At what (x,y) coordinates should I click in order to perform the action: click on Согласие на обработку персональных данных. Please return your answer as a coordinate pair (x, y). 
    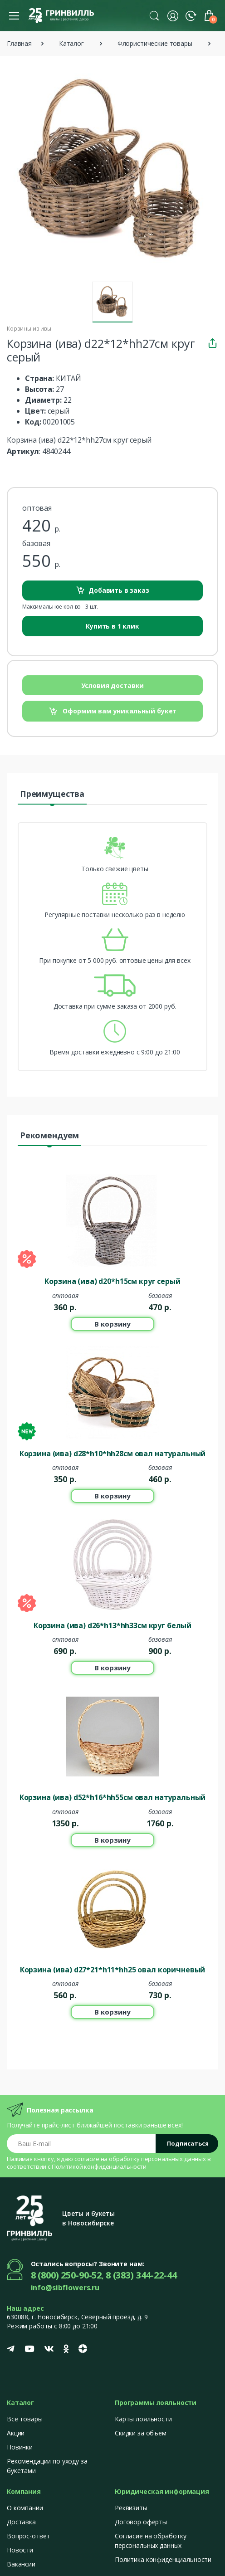
    Looking at the image, I should click on (150, 2541).